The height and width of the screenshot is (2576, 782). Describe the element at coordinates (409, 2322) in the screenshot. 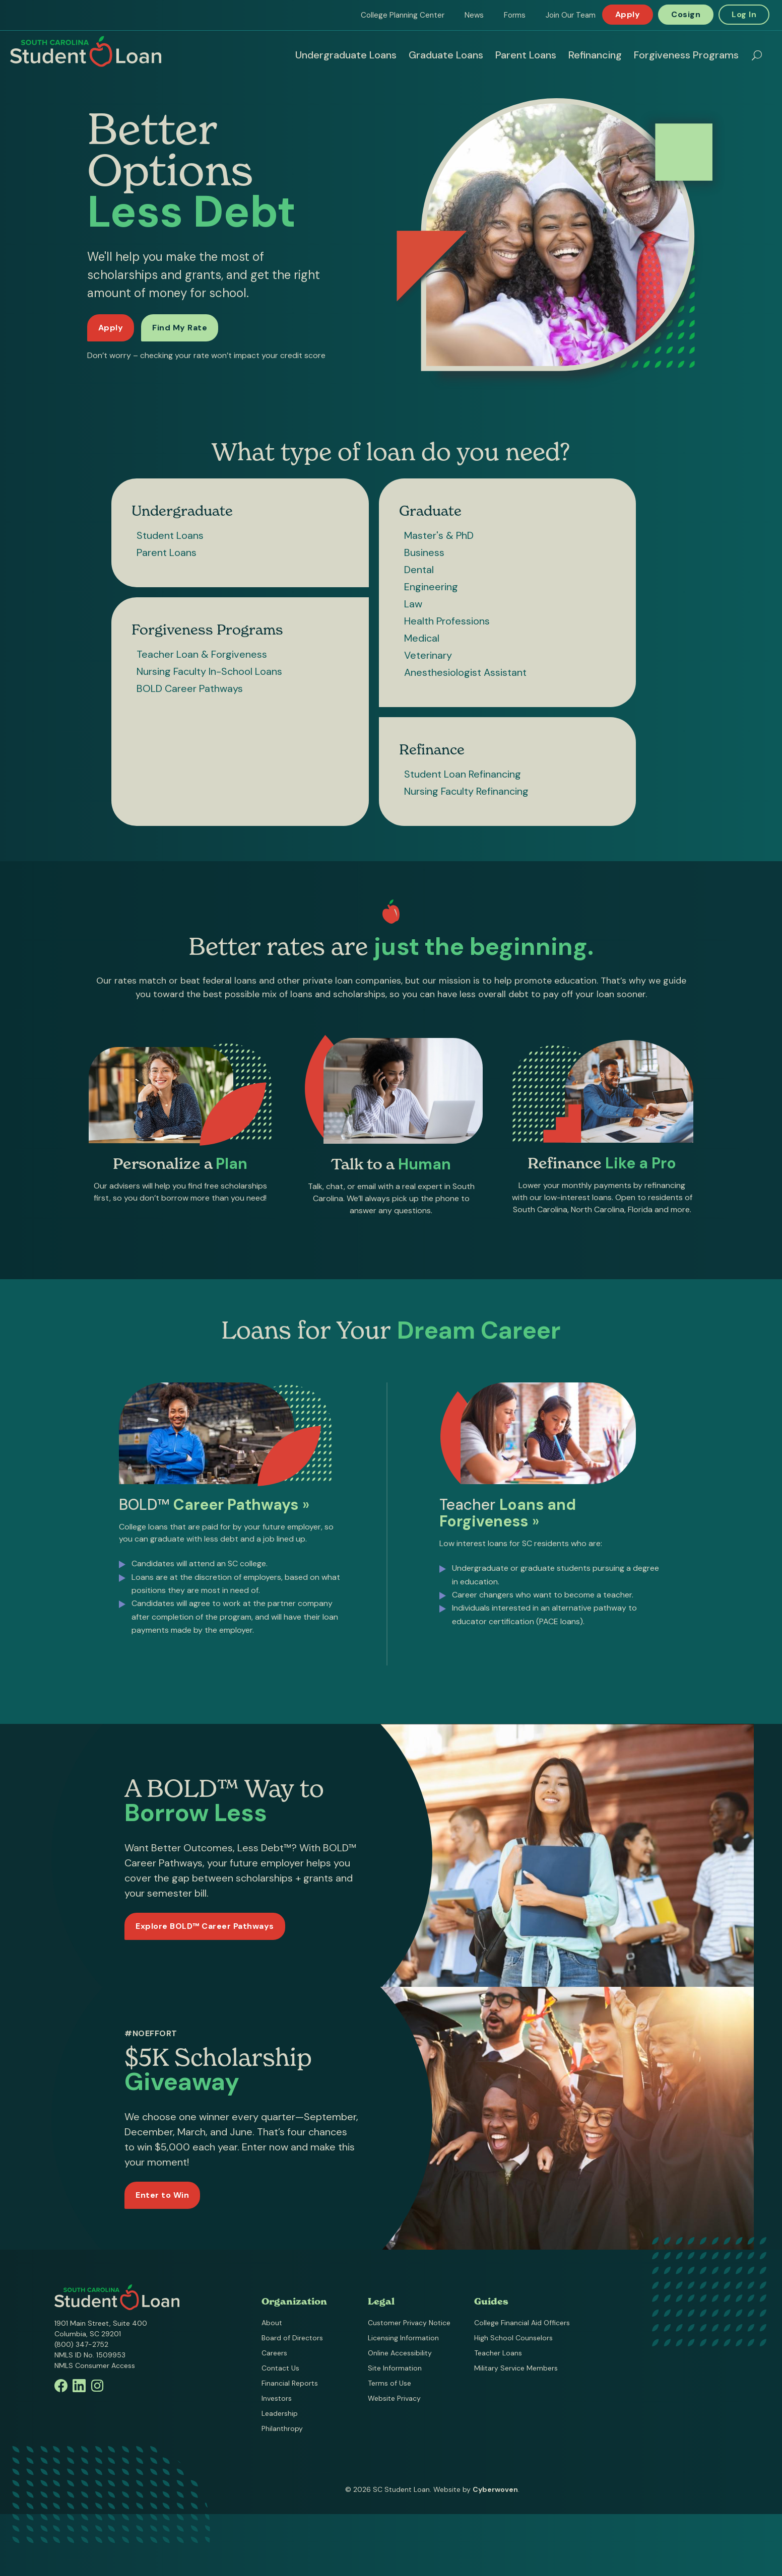

I see `Customer Privacy Notice` at that location.